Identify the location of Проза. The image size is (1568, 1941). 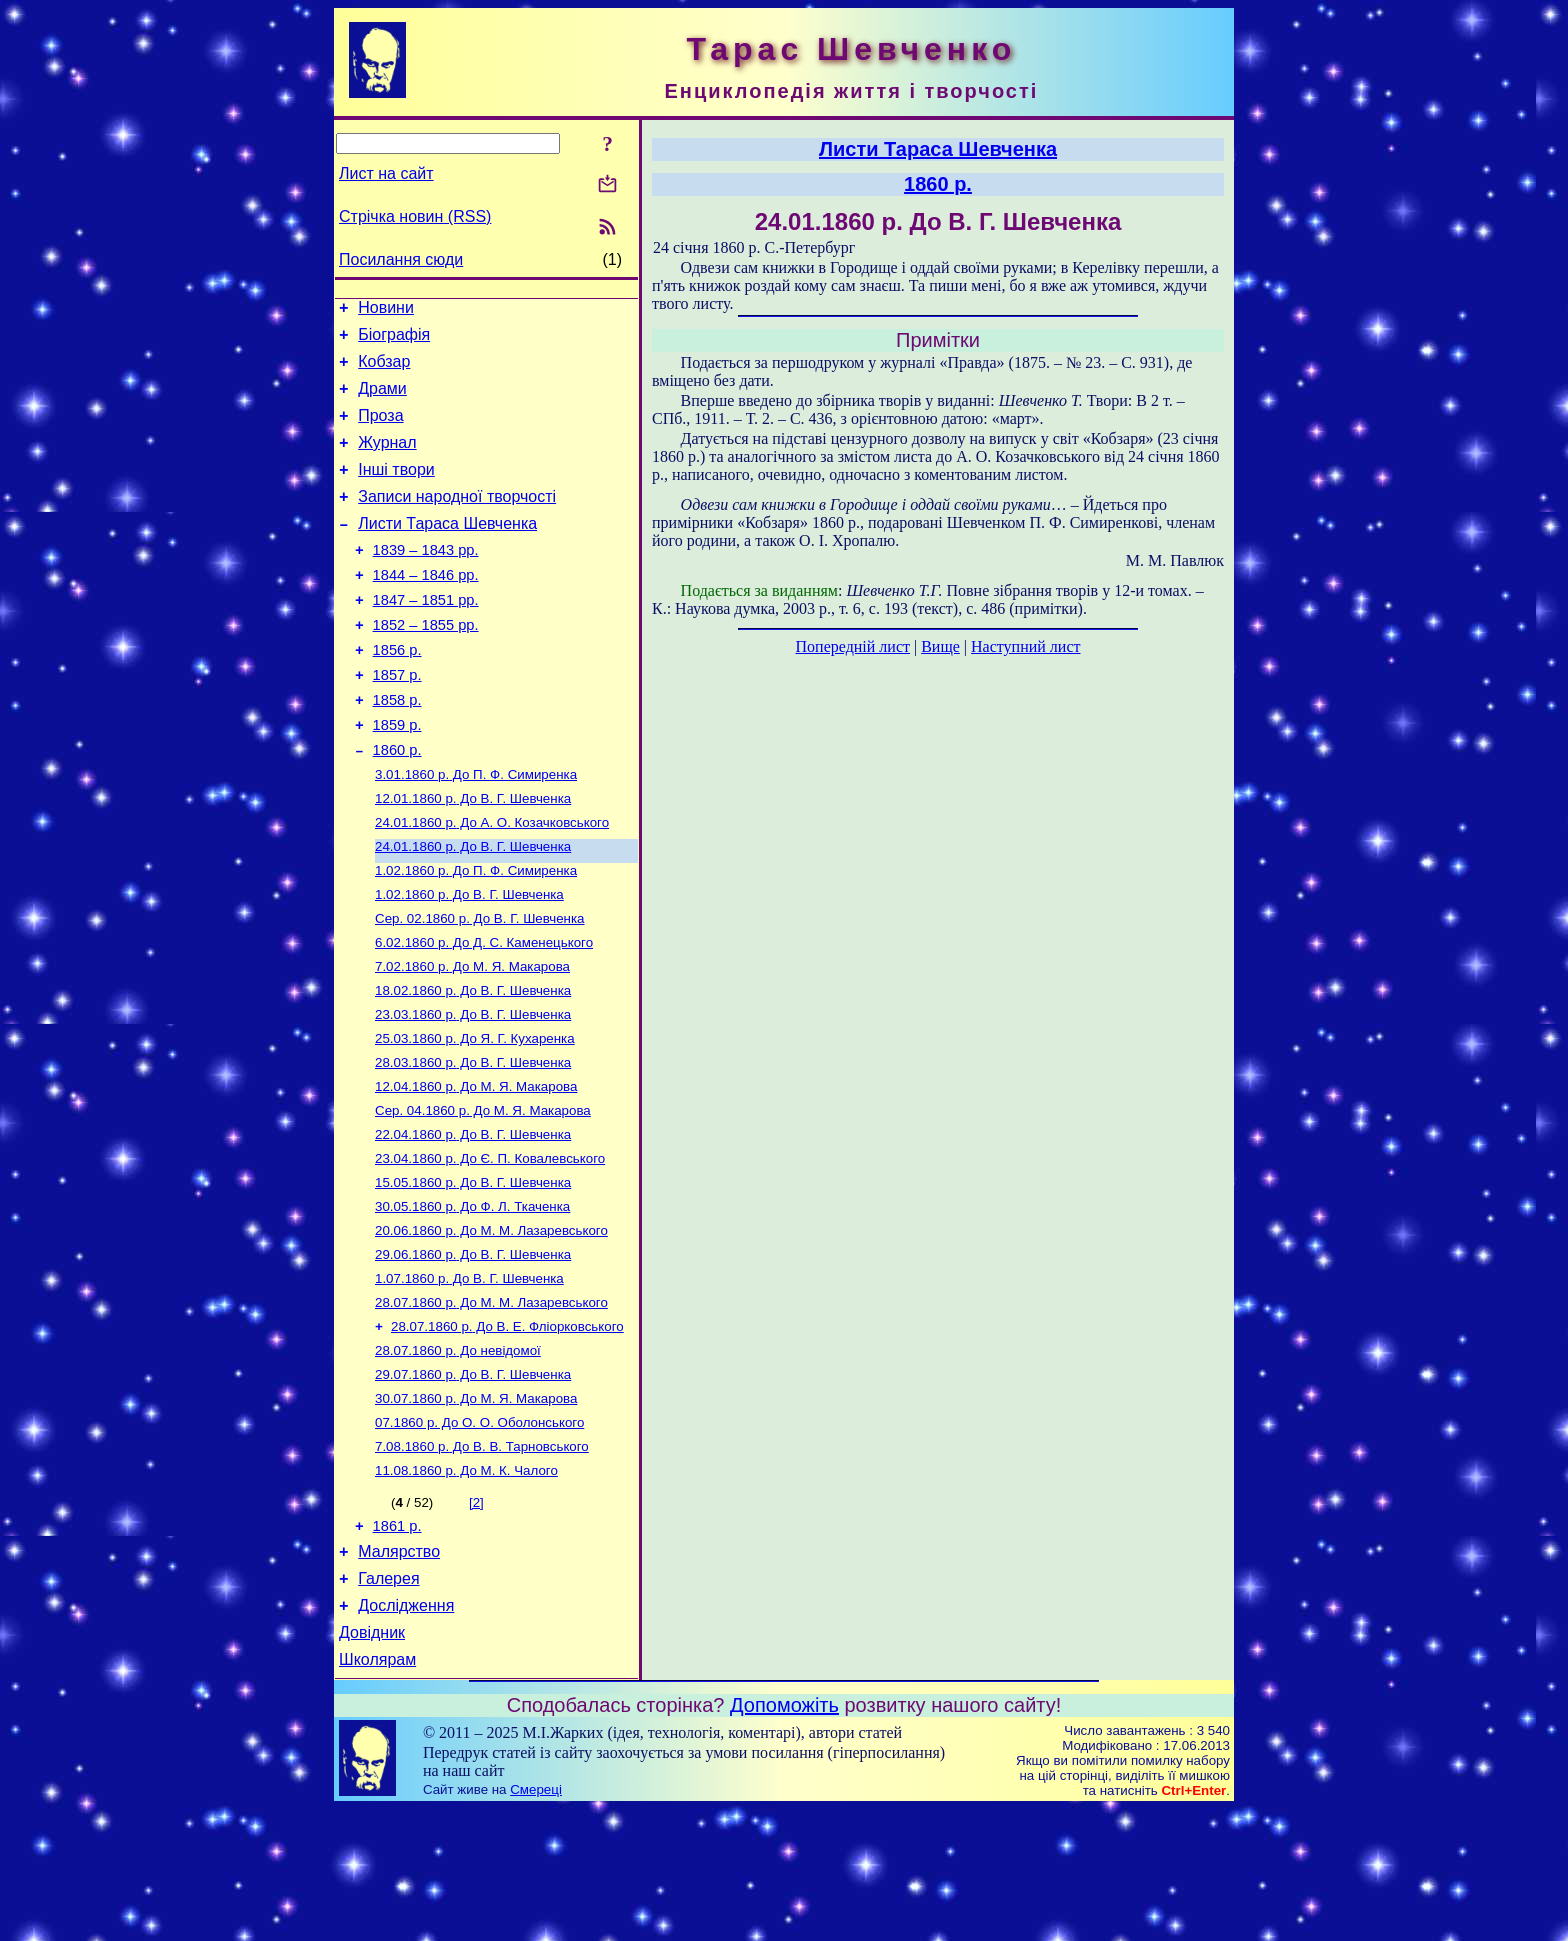
(380, 430).